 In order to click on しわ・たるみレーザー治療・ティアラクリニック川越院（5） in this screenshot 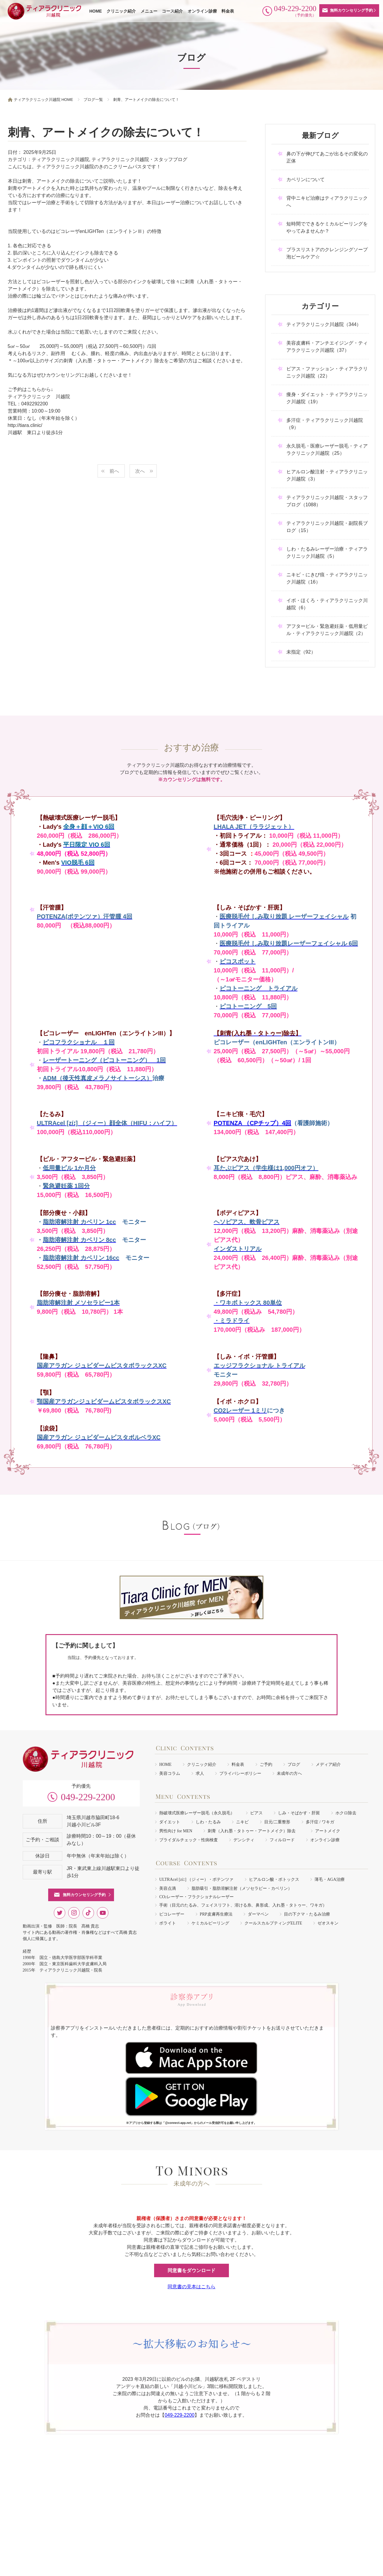, I will do `click(327, 552)`.